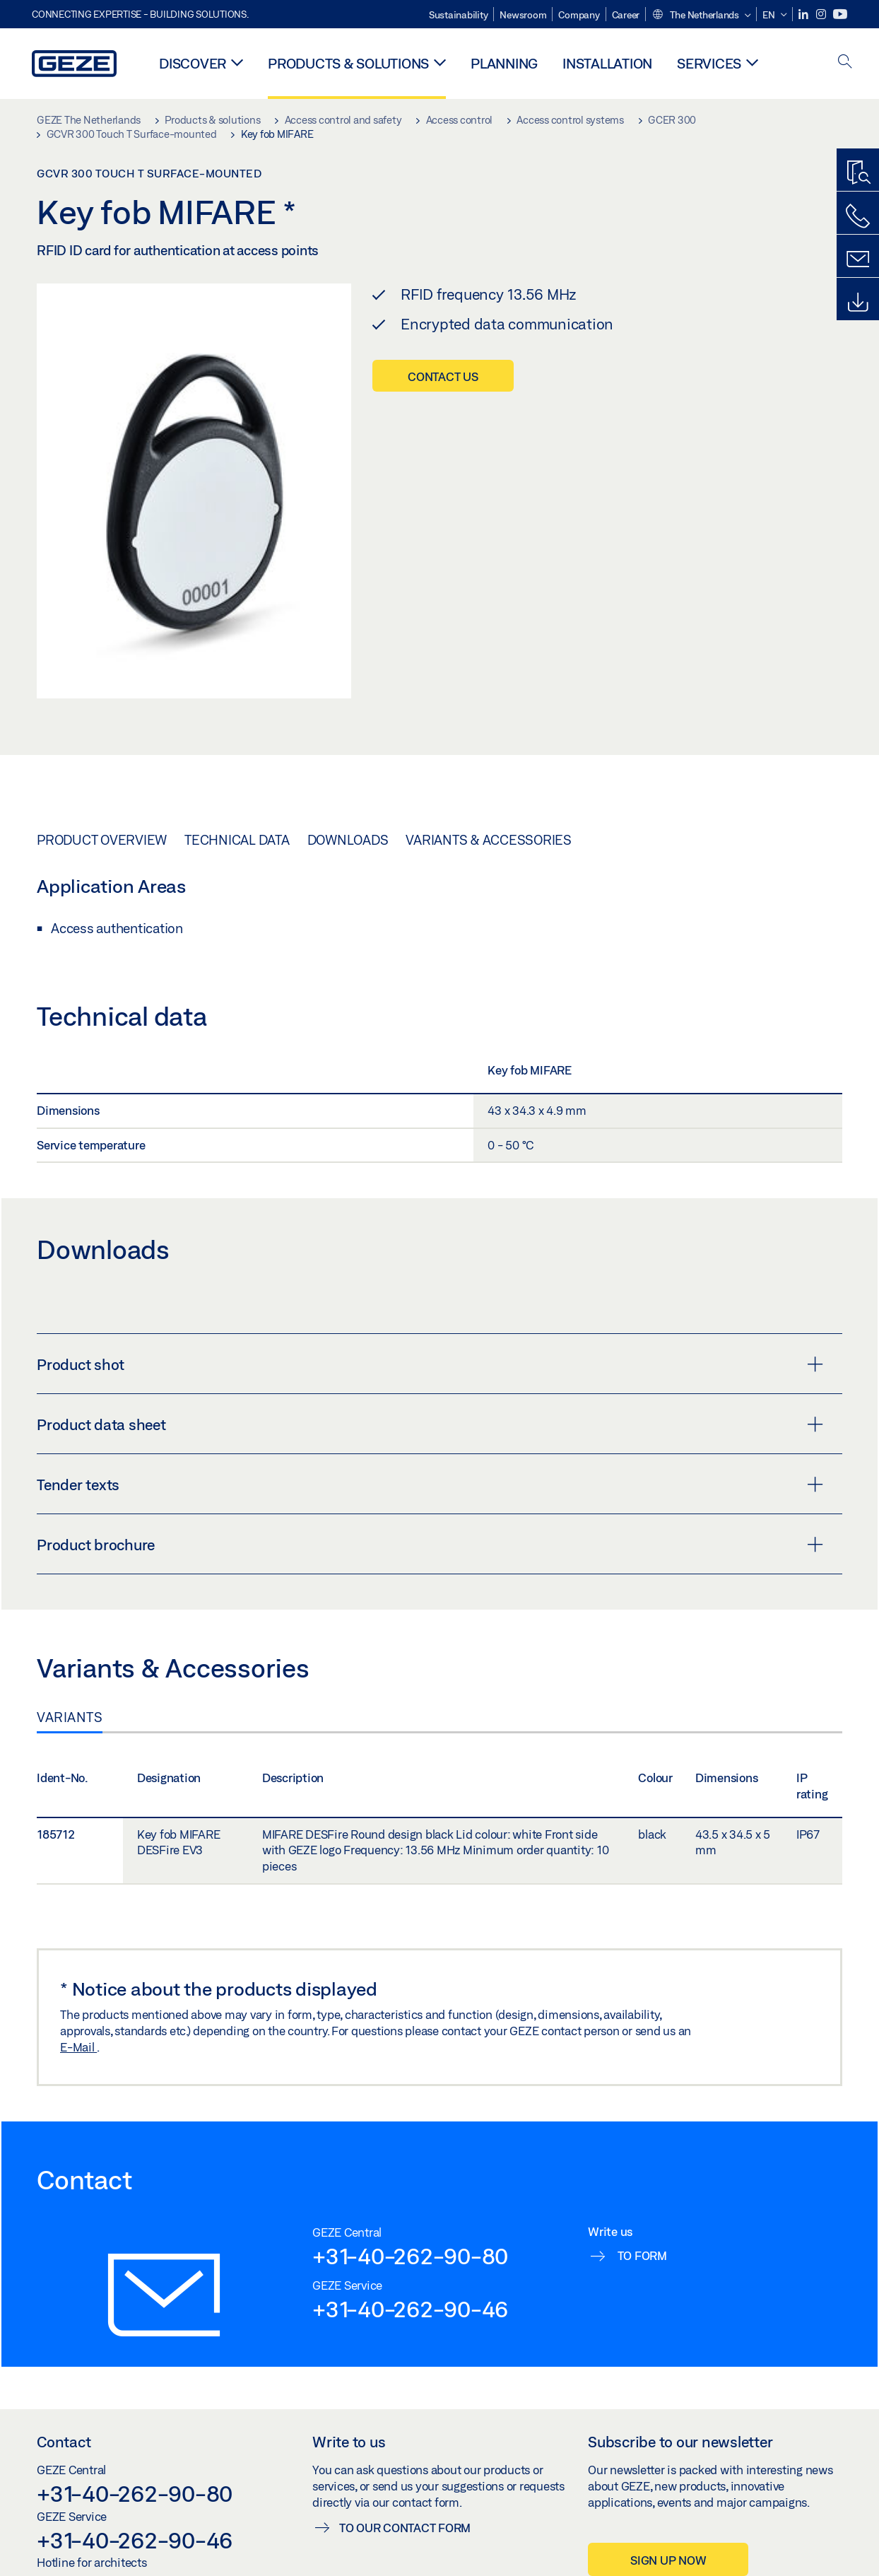 The image size is (879, 2576). What do you see at coordinates (430, 1424) in the screenshot?
I see `Product data sheet [button]` at bounding box center [430, 1424].